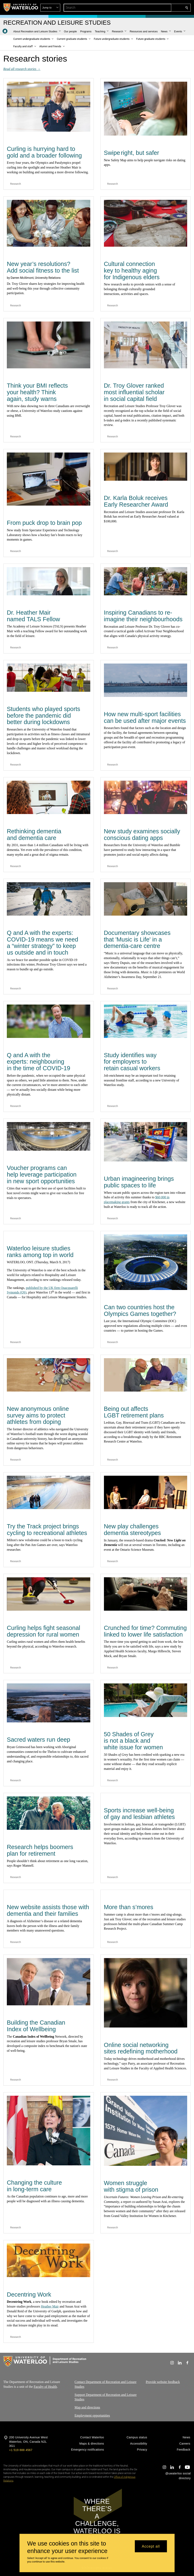 This screenshot has height=2576, width=194. Describe the element at coordinates (92, 2415) in the screenshot. I see `Employment opportunities` at that location.